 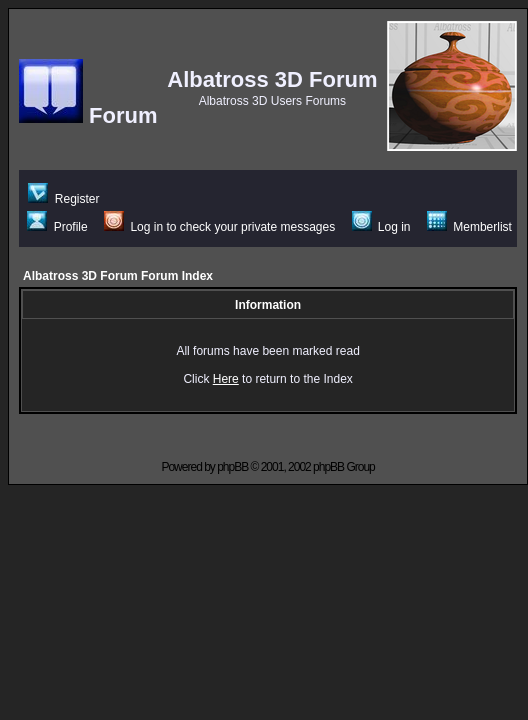 I want to click on Register, so click(x=63, y=199).